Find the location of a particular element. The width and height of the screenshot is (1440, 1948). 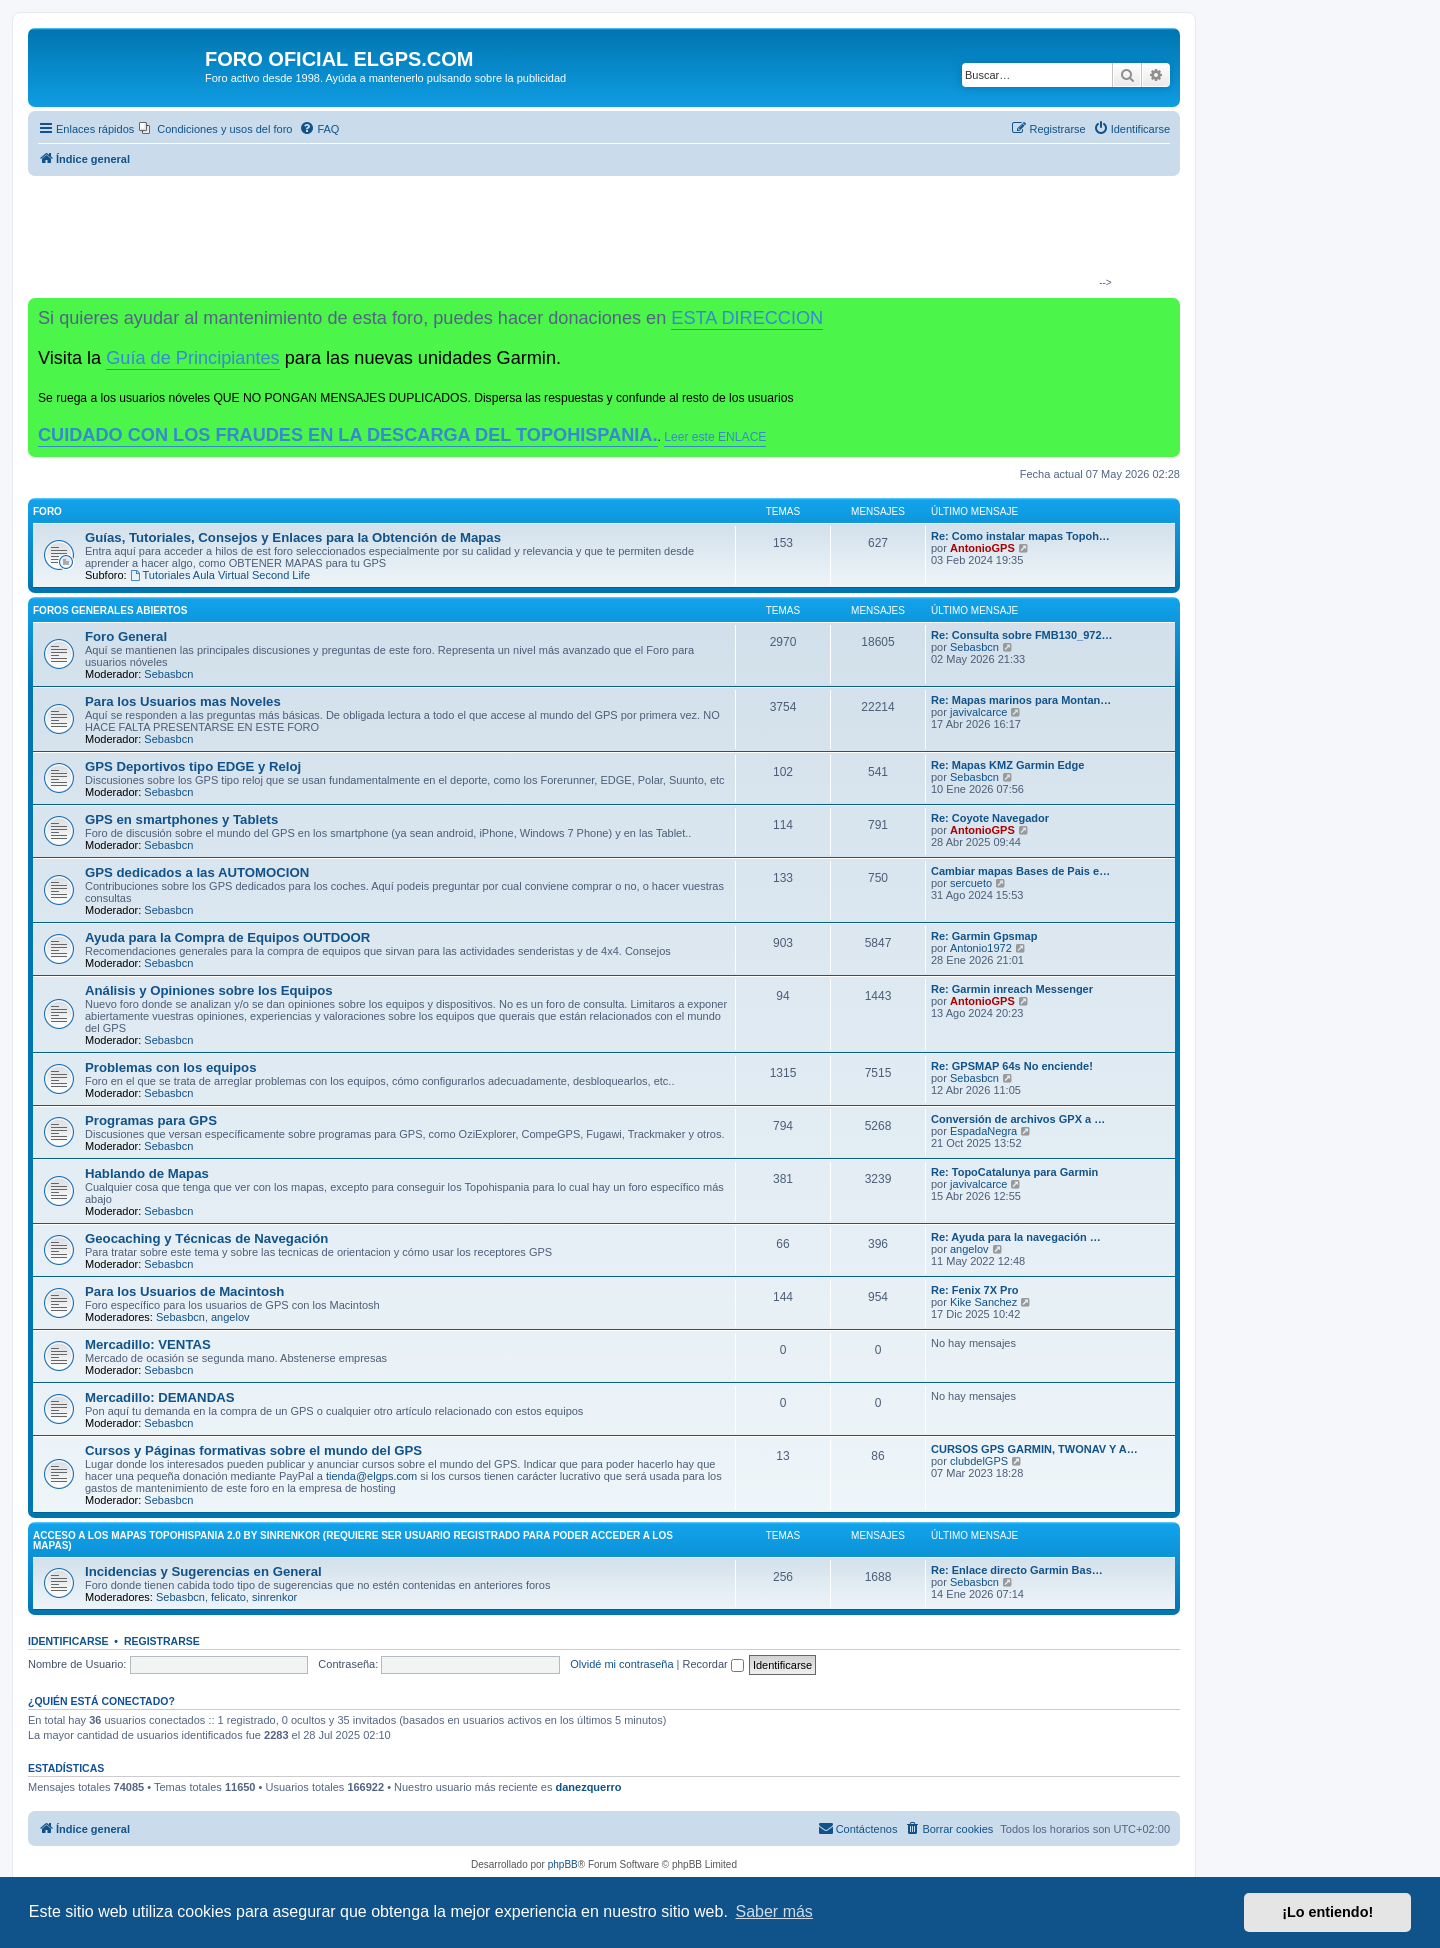

Registrarse is located at coordinates (162, 1641).